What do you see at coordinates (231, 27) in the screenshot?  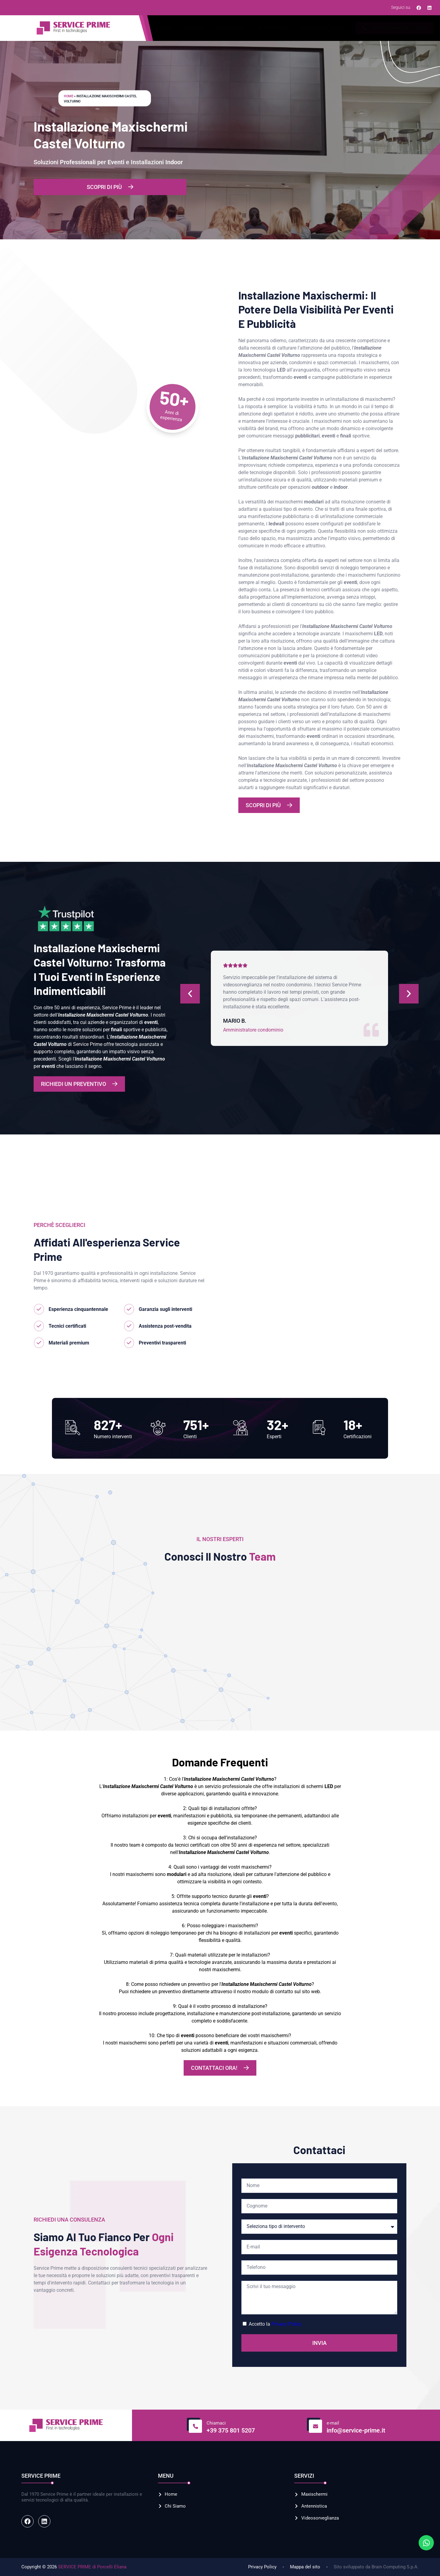 I see `Maxischermi` at bounding box center [231, 27].